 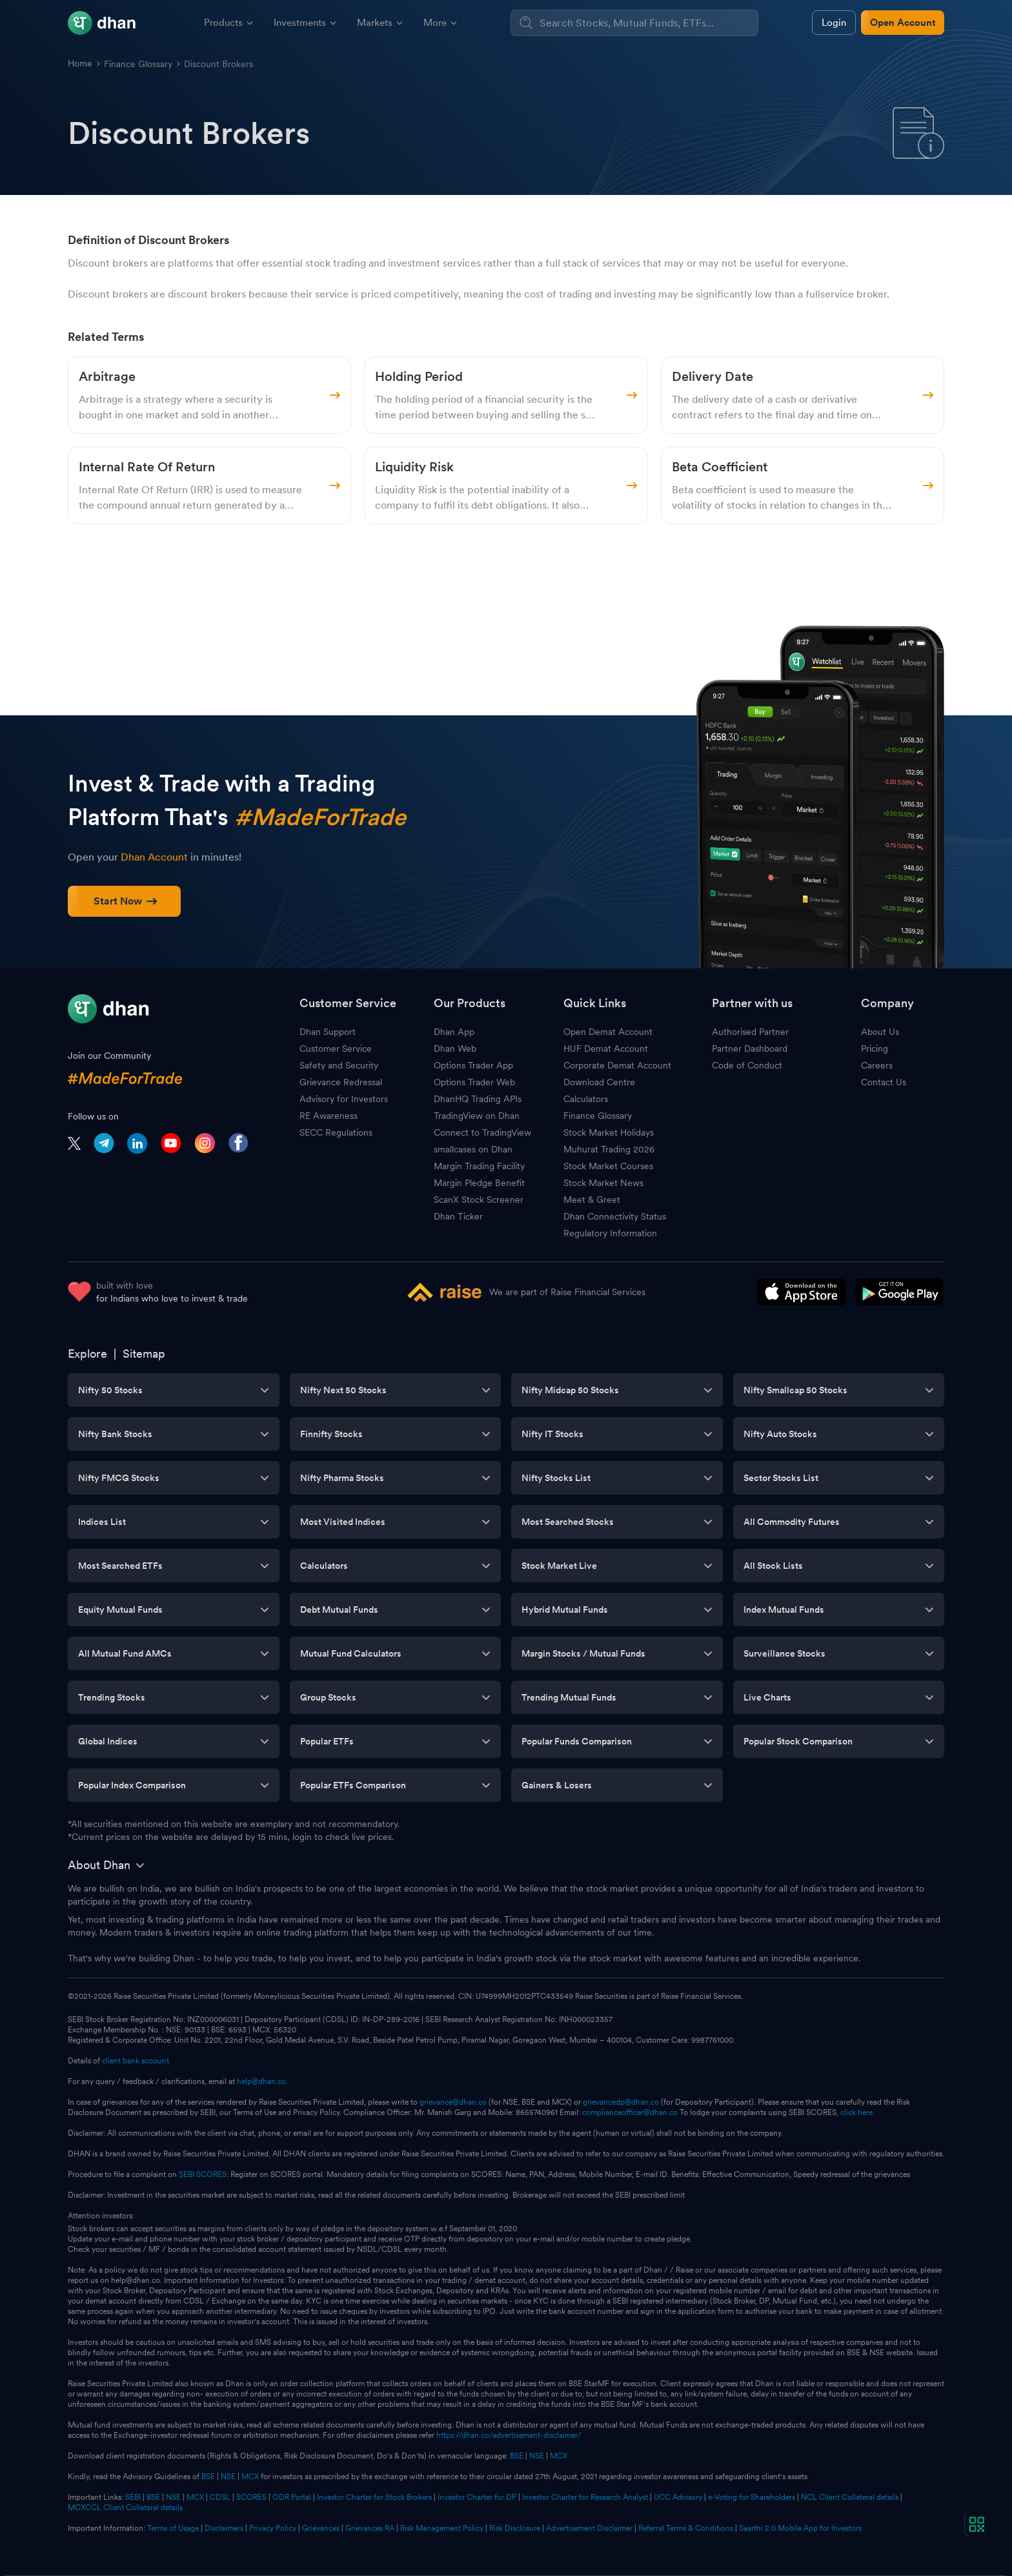 I want to click on NSE, so click(x=536, y=2455).